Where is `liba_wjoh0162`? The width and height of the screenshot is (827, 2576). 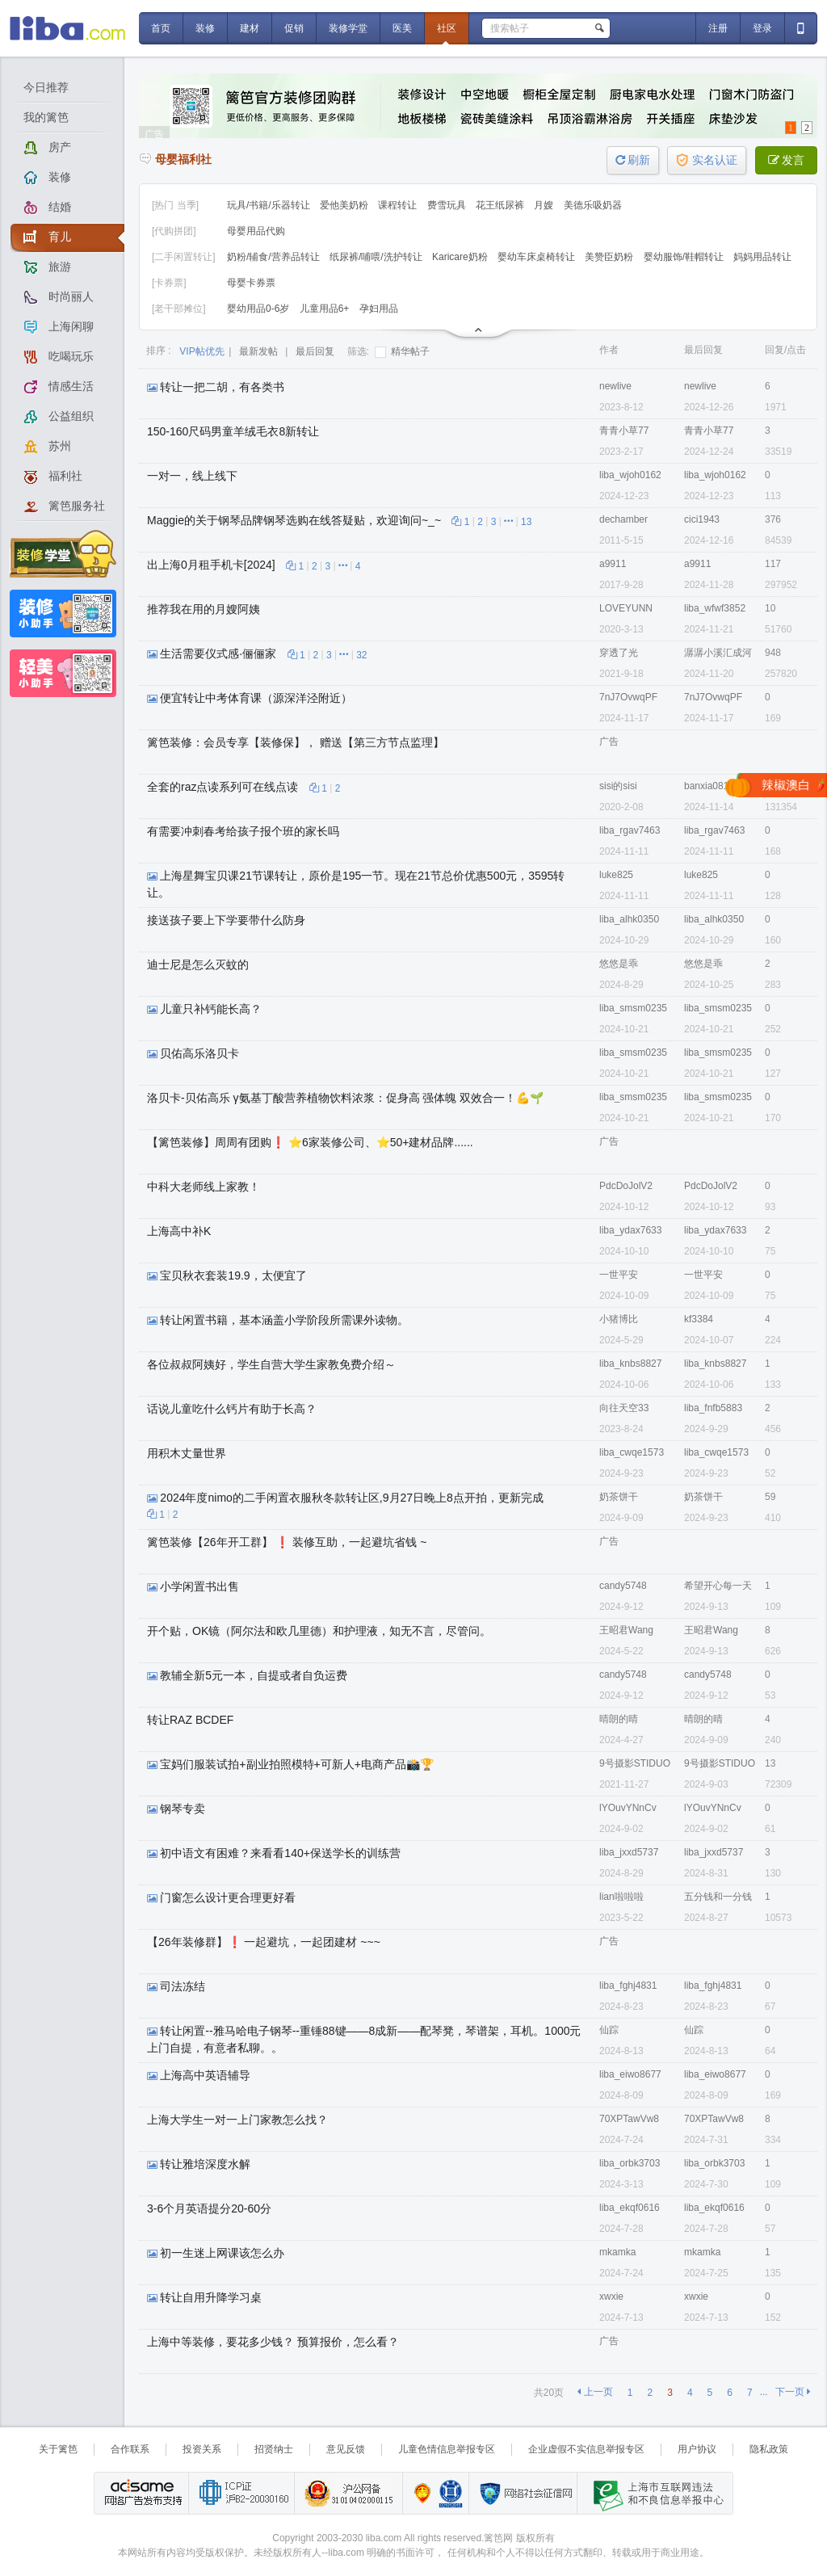 liba_wjoh0162 is located at coordinates (630, 475).